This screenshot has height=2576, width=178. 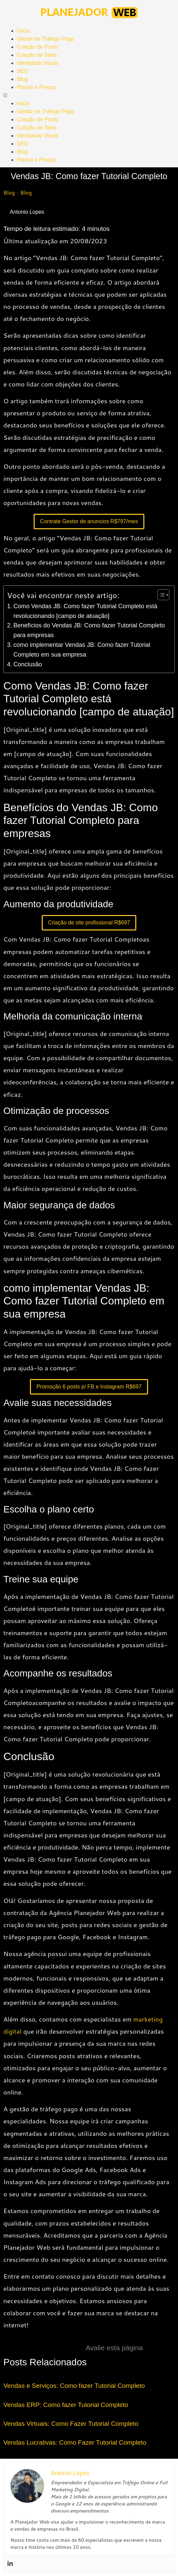 I want to click on Criação de Posts, so click(x=37, y=47).